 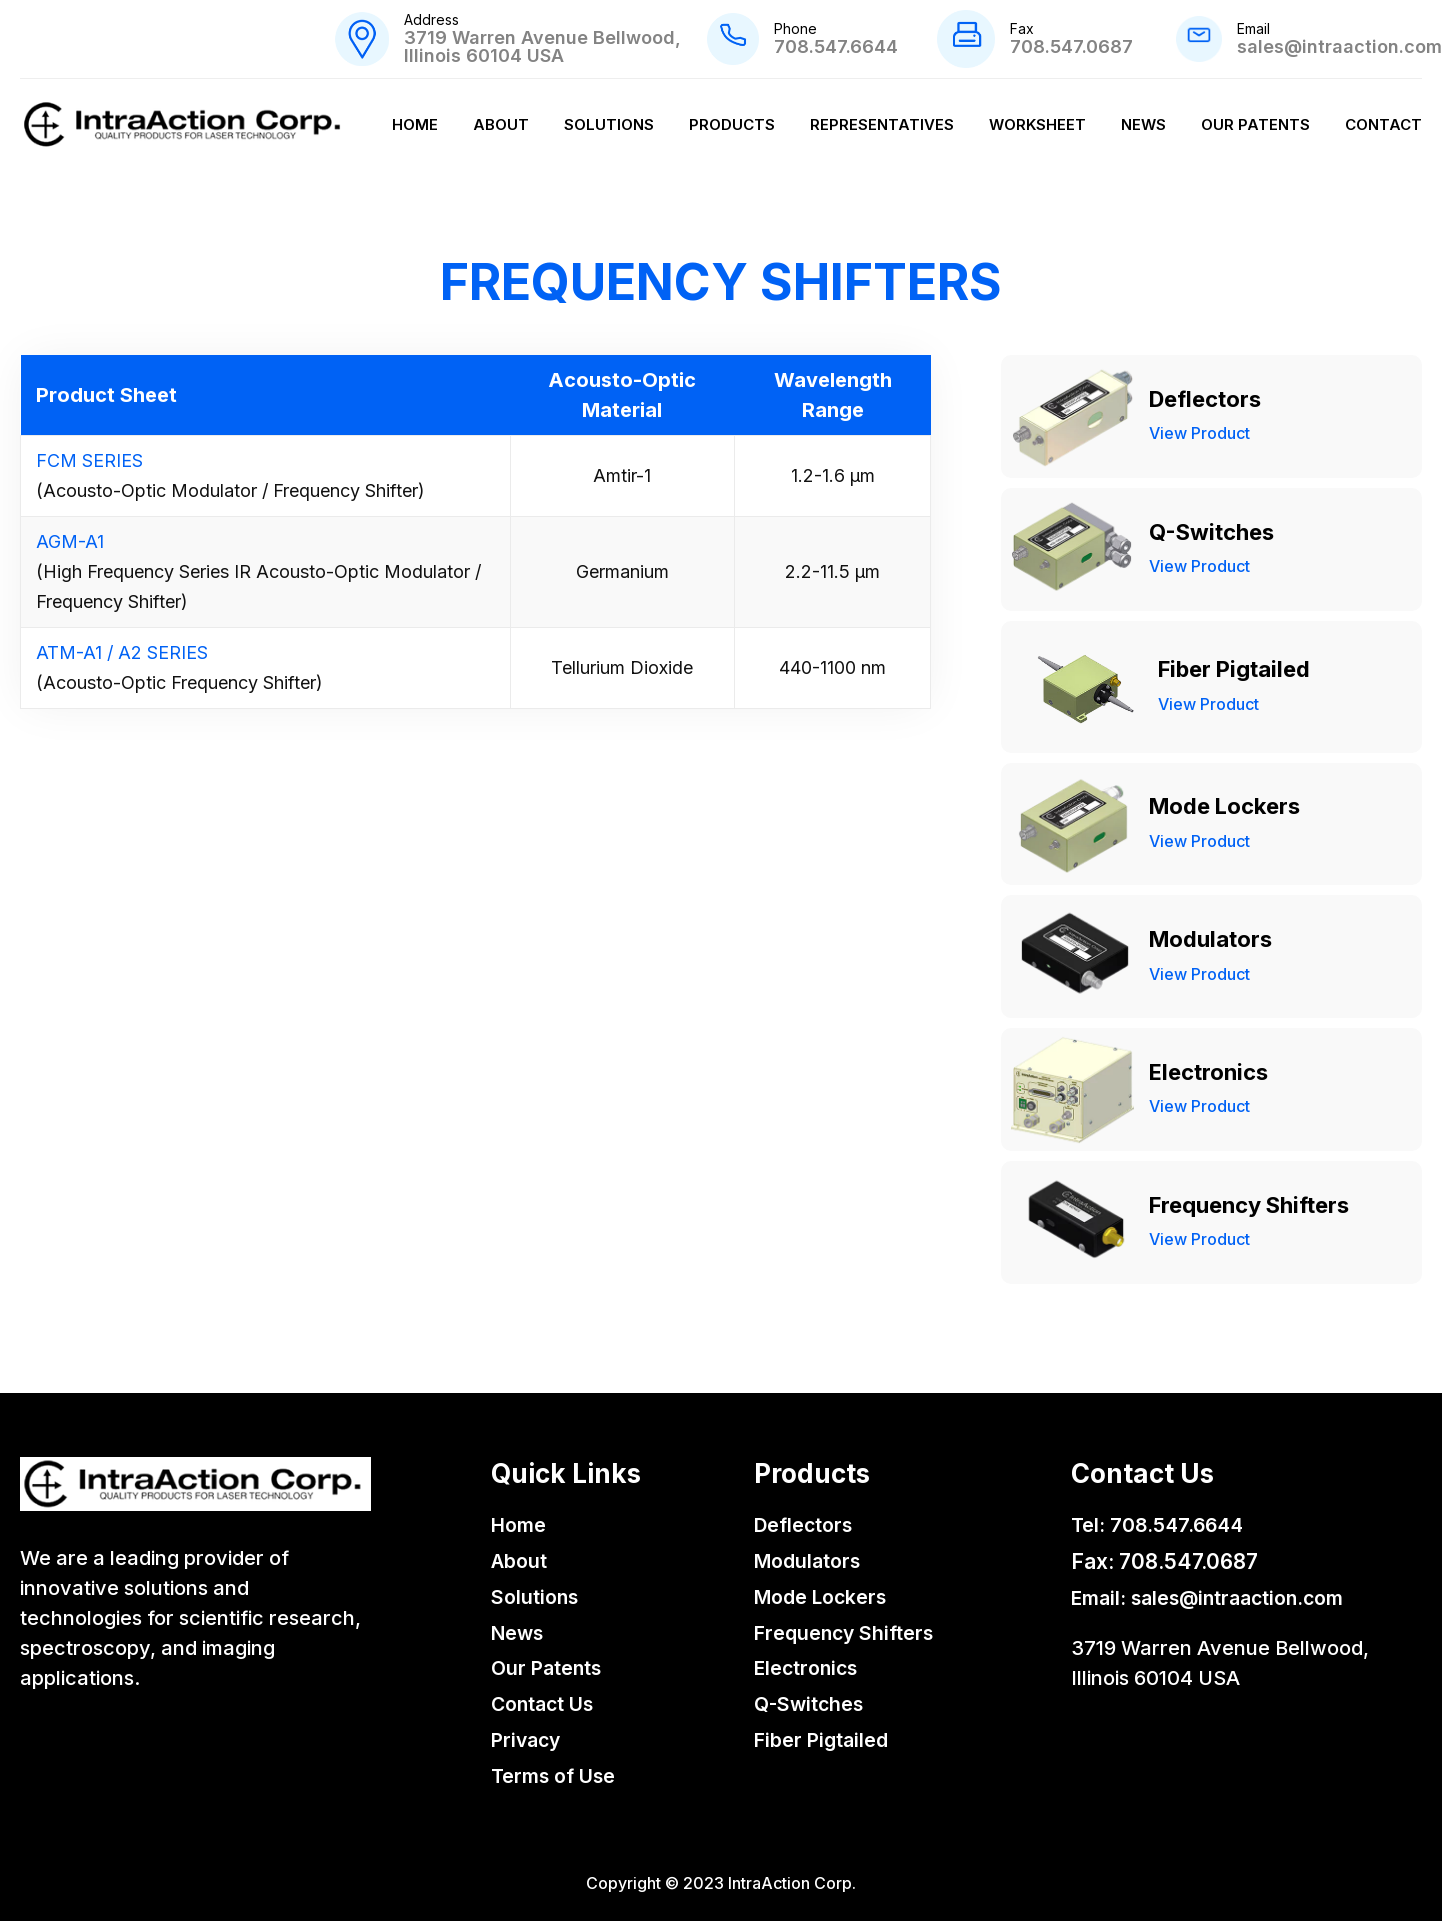 I want to click on Solutions, so click(x=609, y=124).